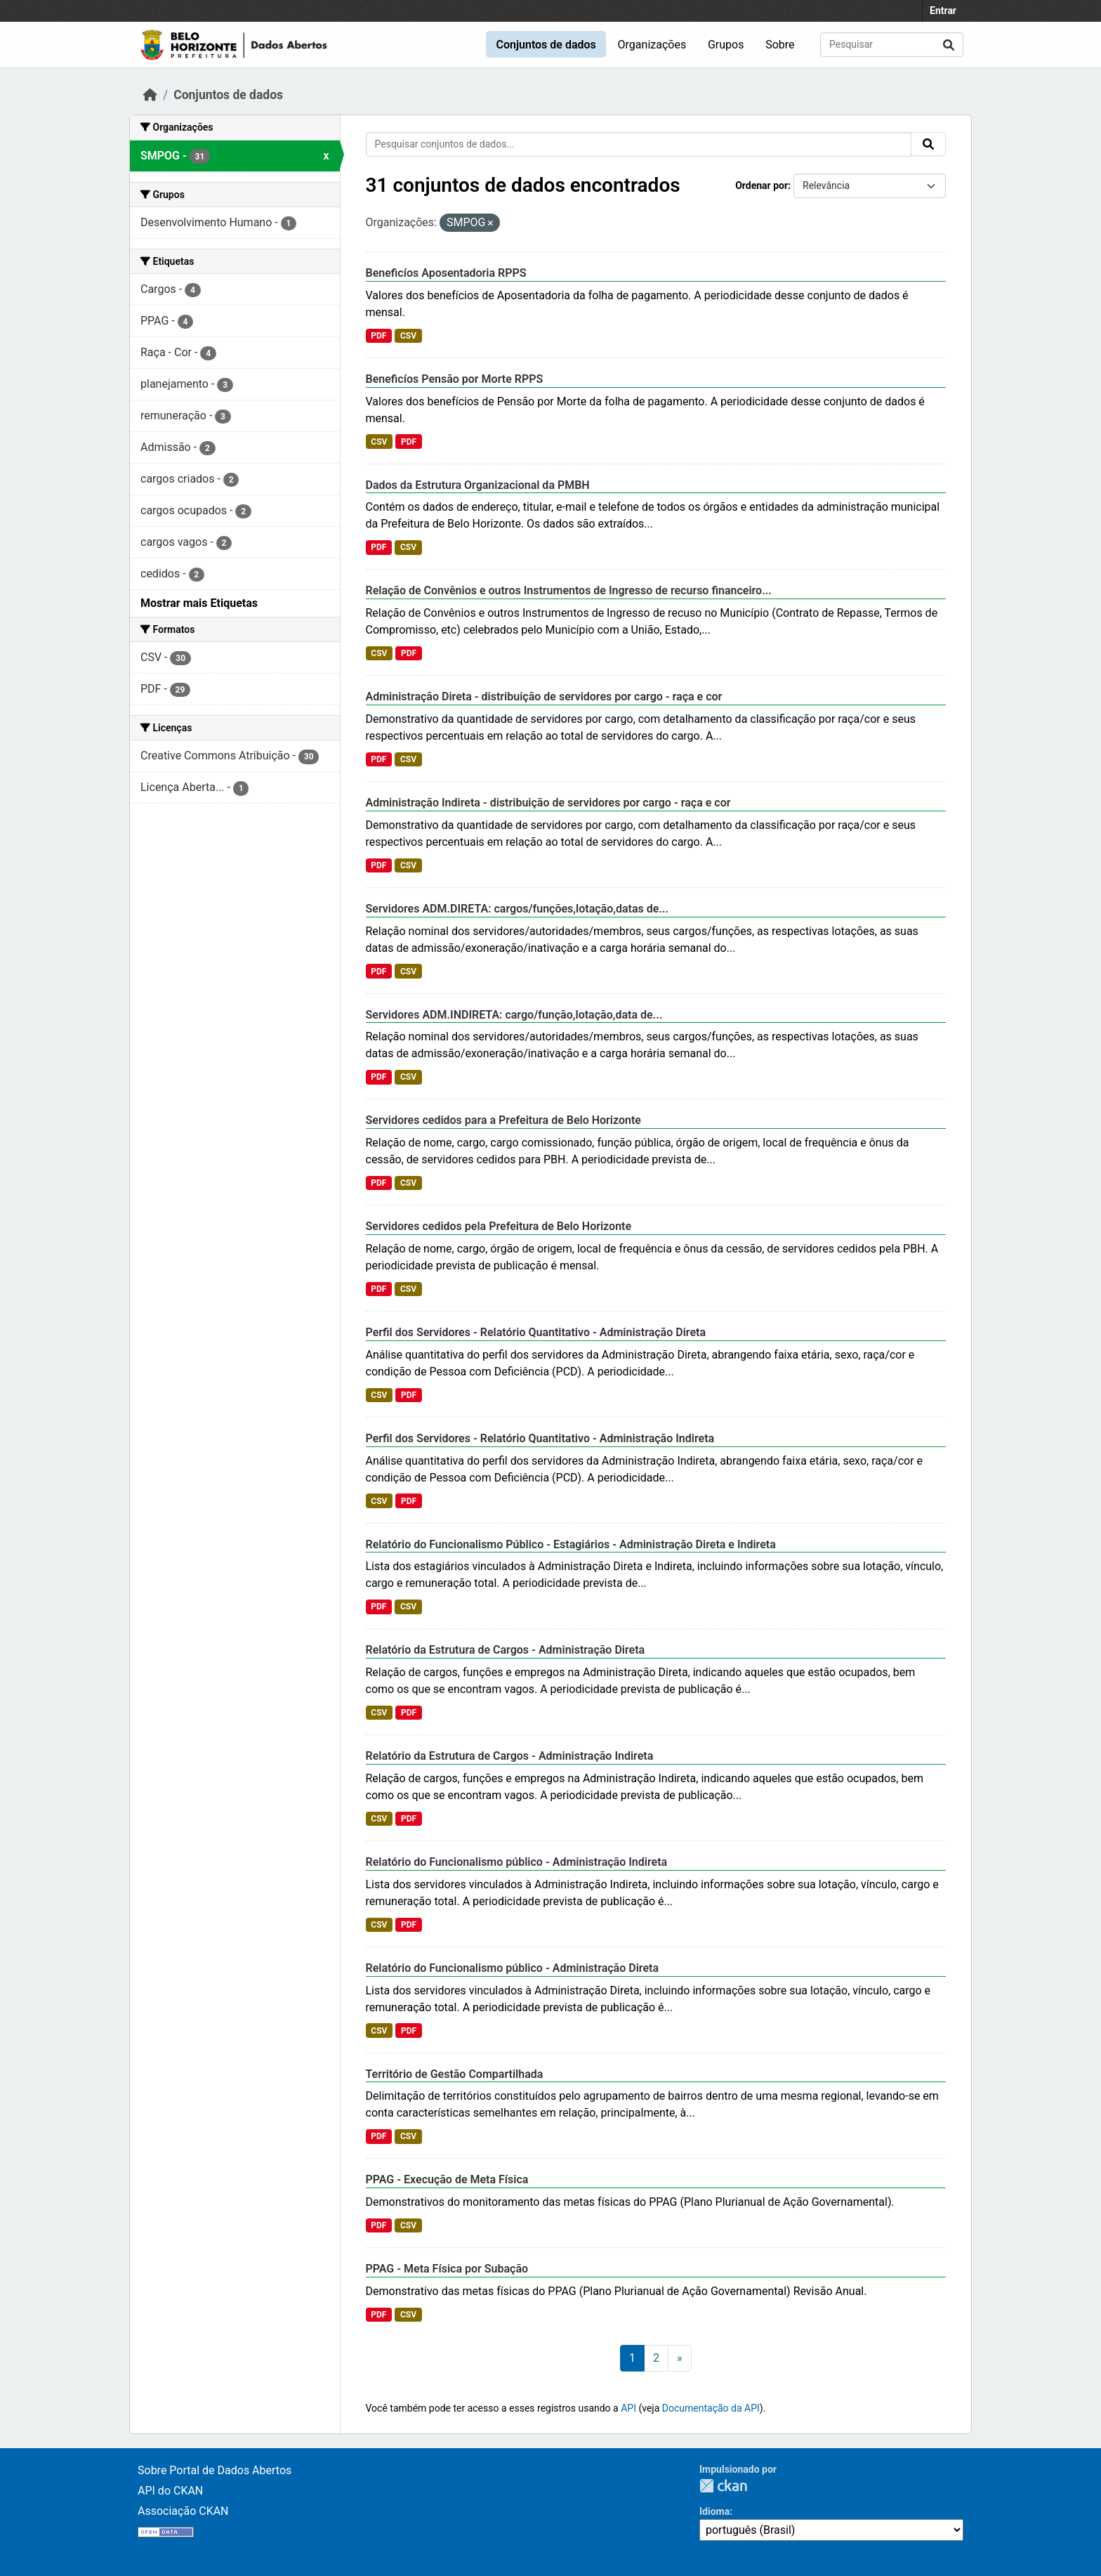 This screenshot has height=2576, width=1101. What do you see at coordinates (378, 336) in the screenshot?
I see `PDF` at bounding box center [378, 336].